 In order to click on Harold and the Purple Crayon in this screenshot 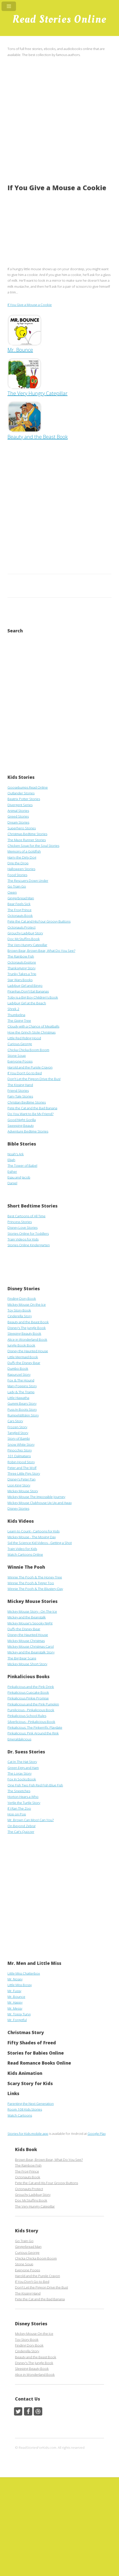, I will do `click(30, 1067)`.